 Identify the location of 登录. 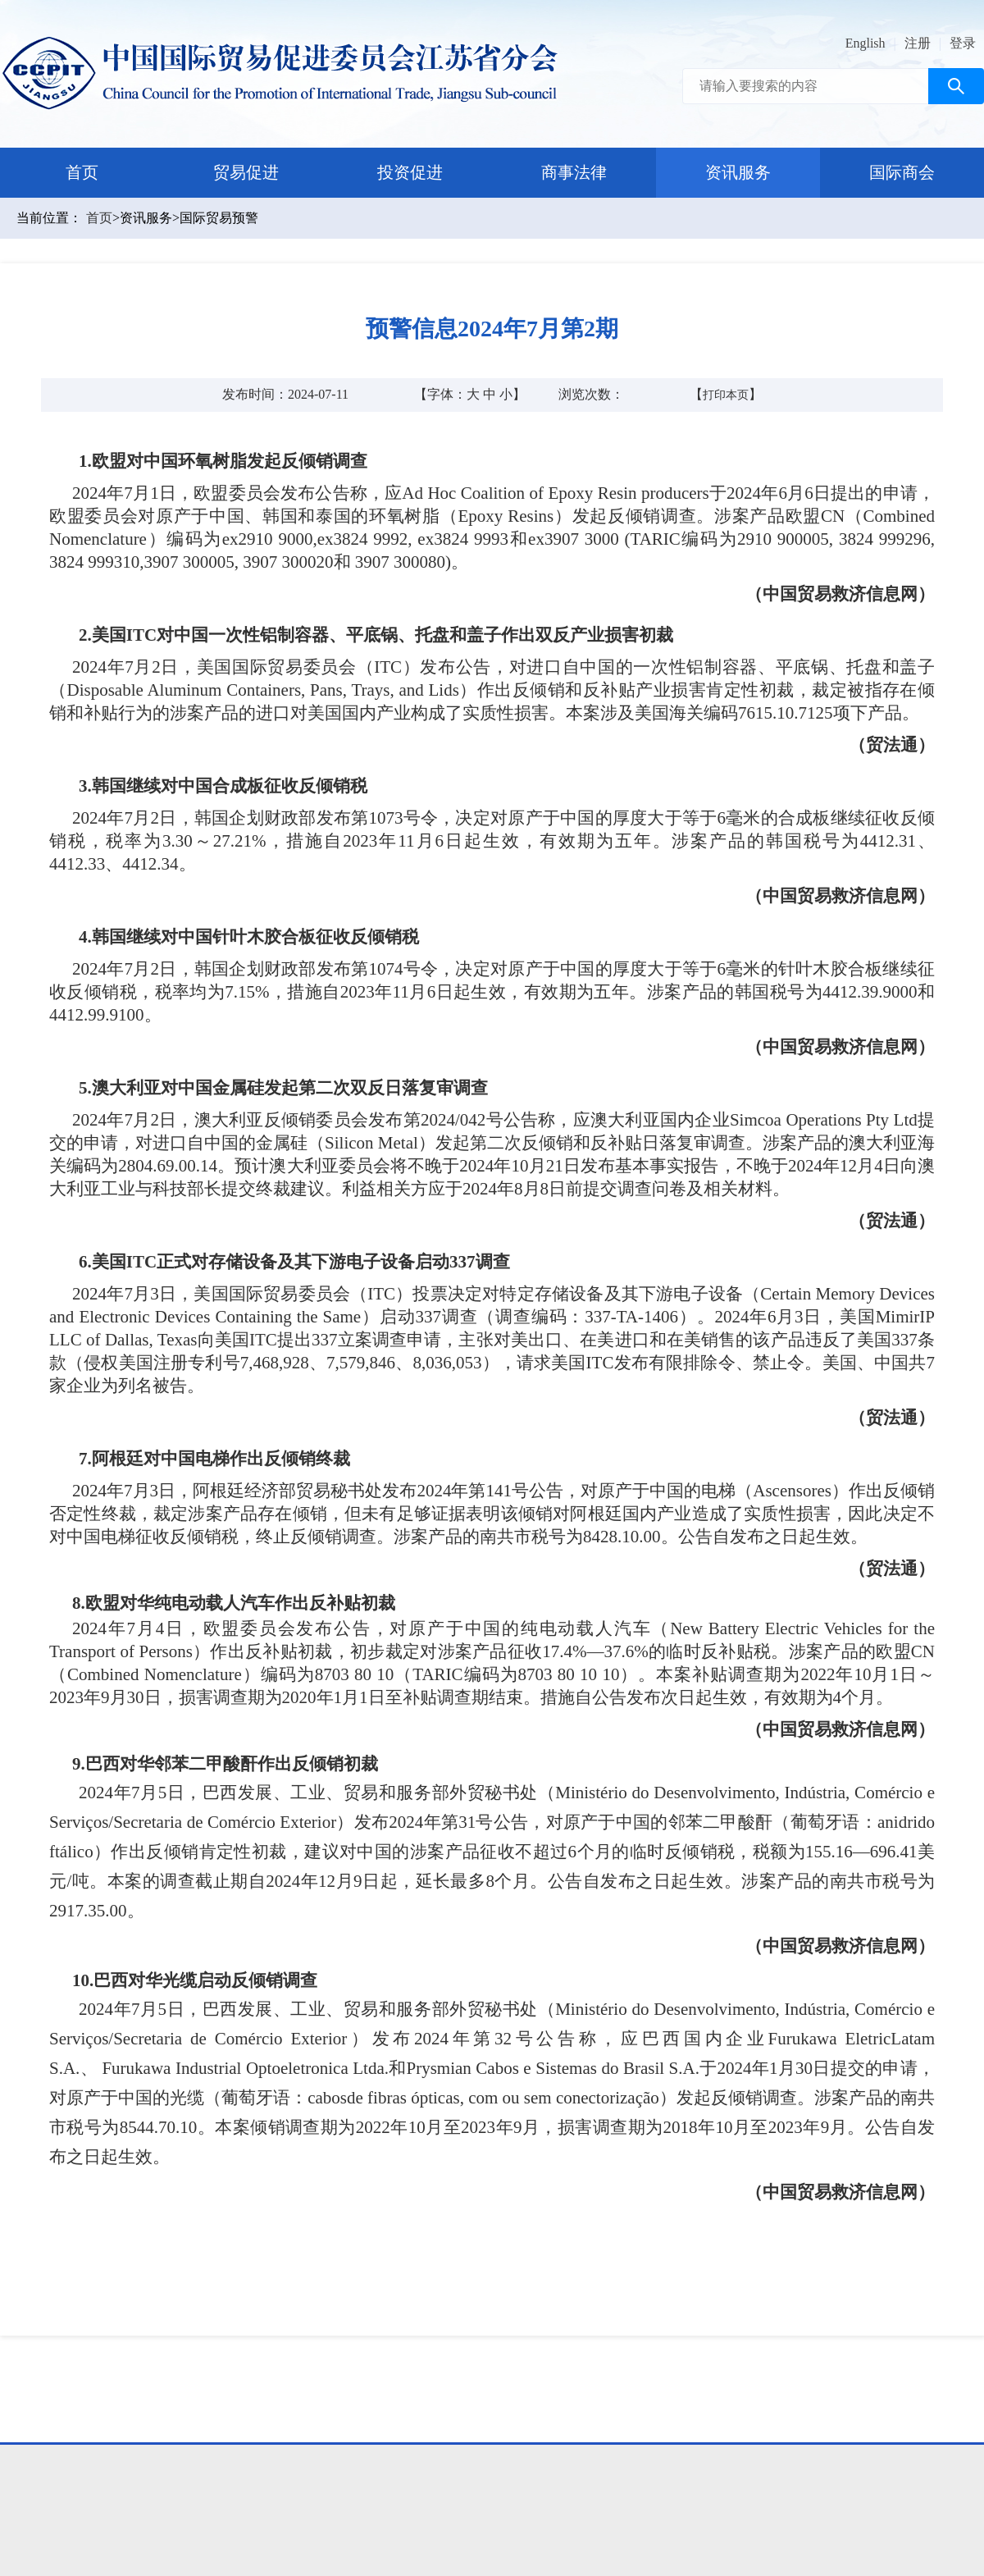
(963, 43).